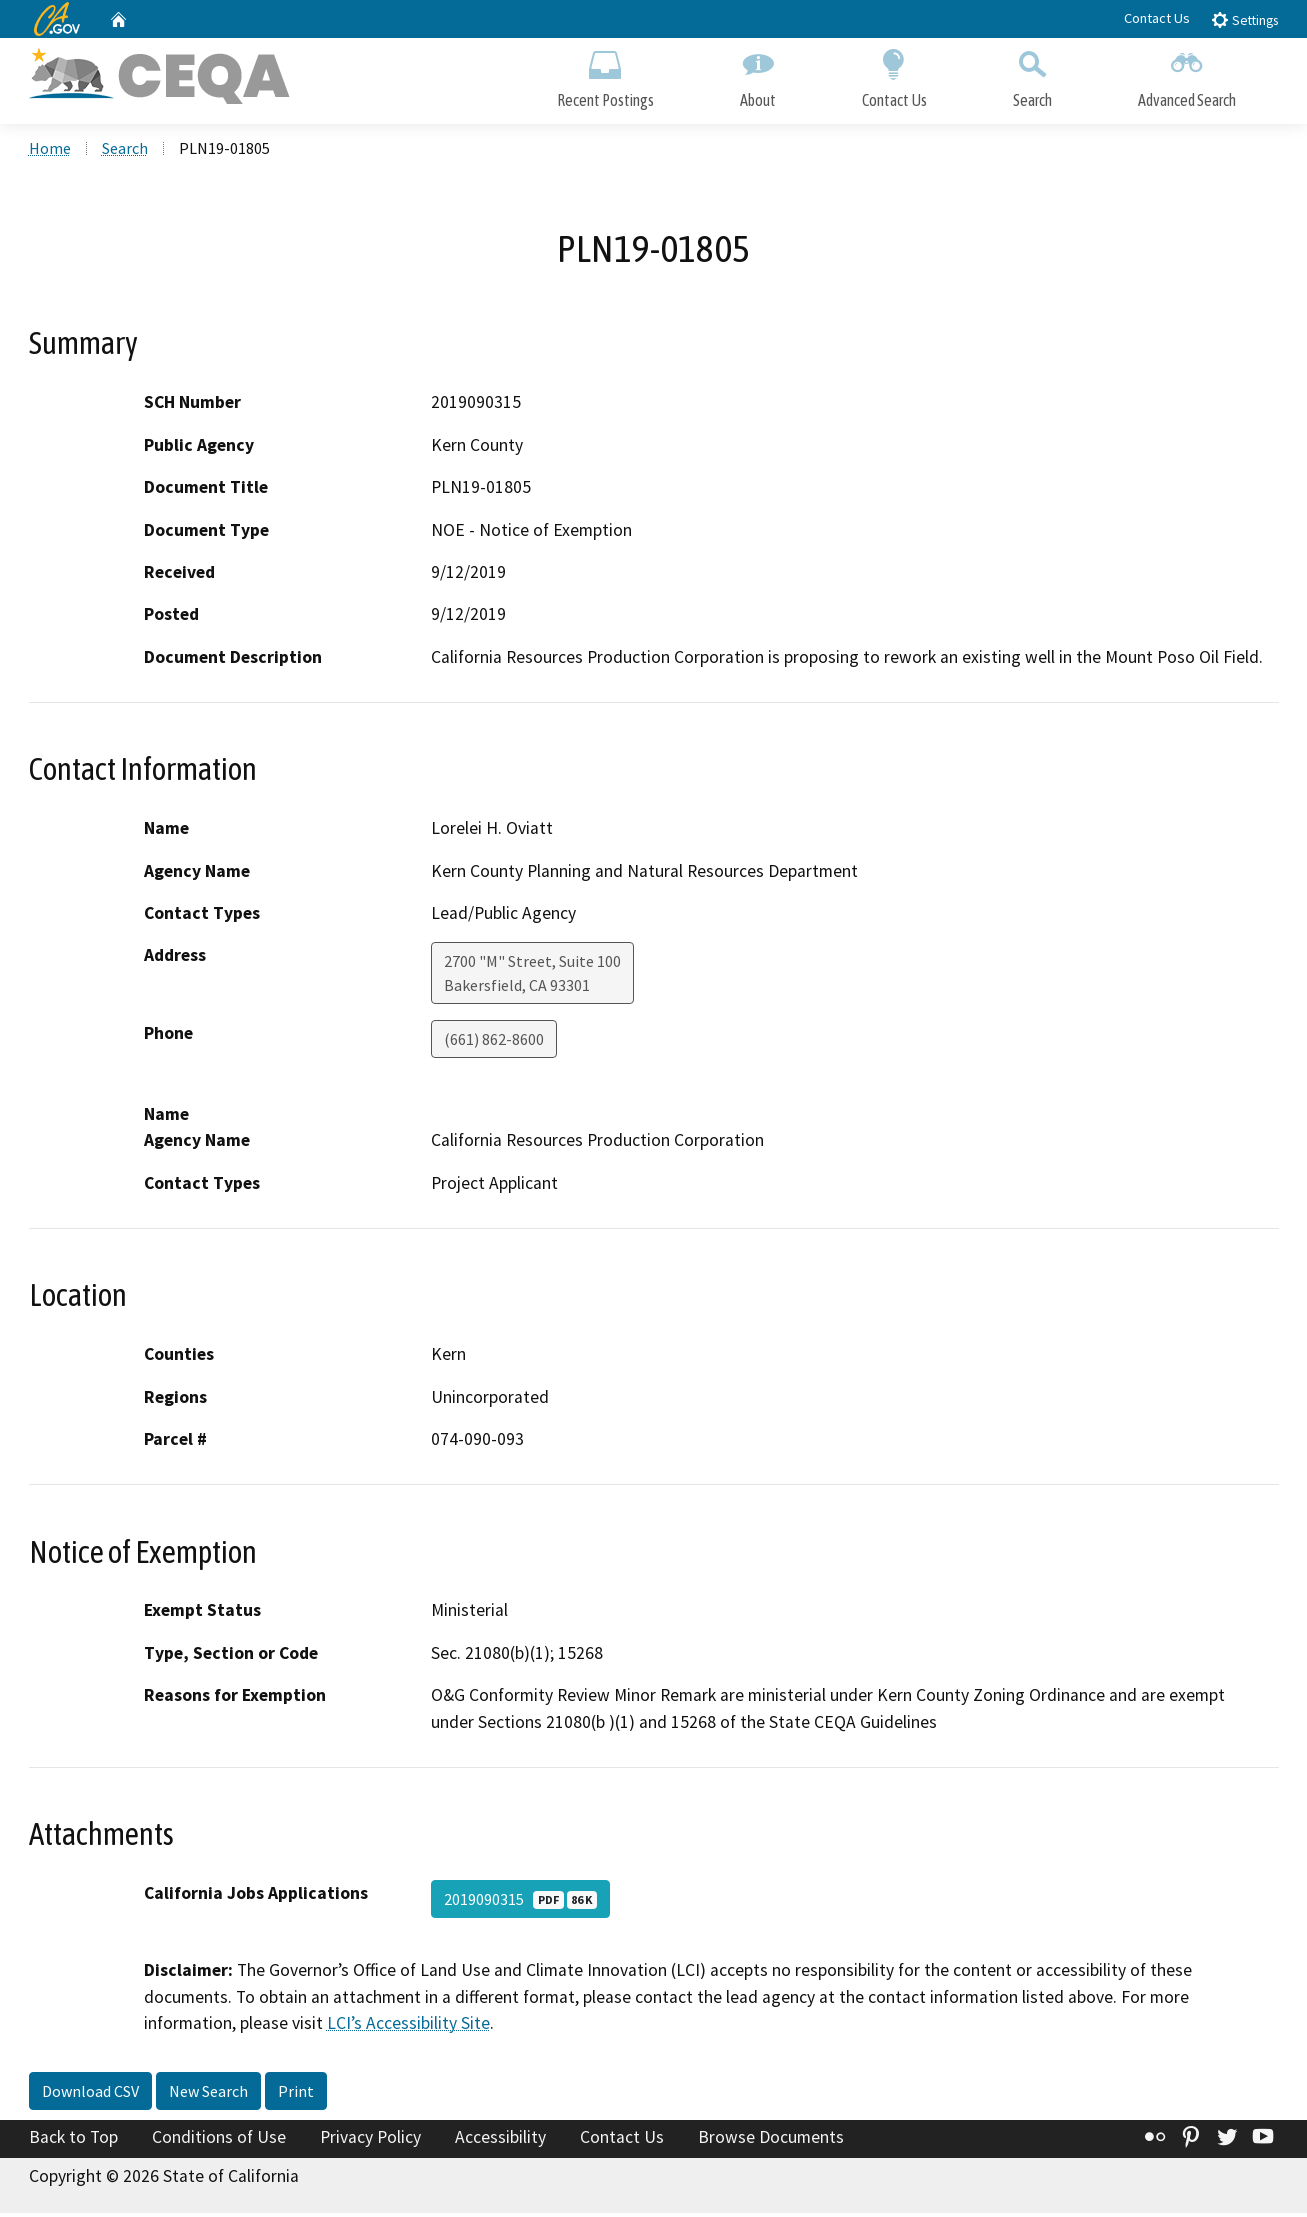  What do you see at coordinates (296, 2094) in the screenshot?
I see `Print` at bounding box center [296, 2094].